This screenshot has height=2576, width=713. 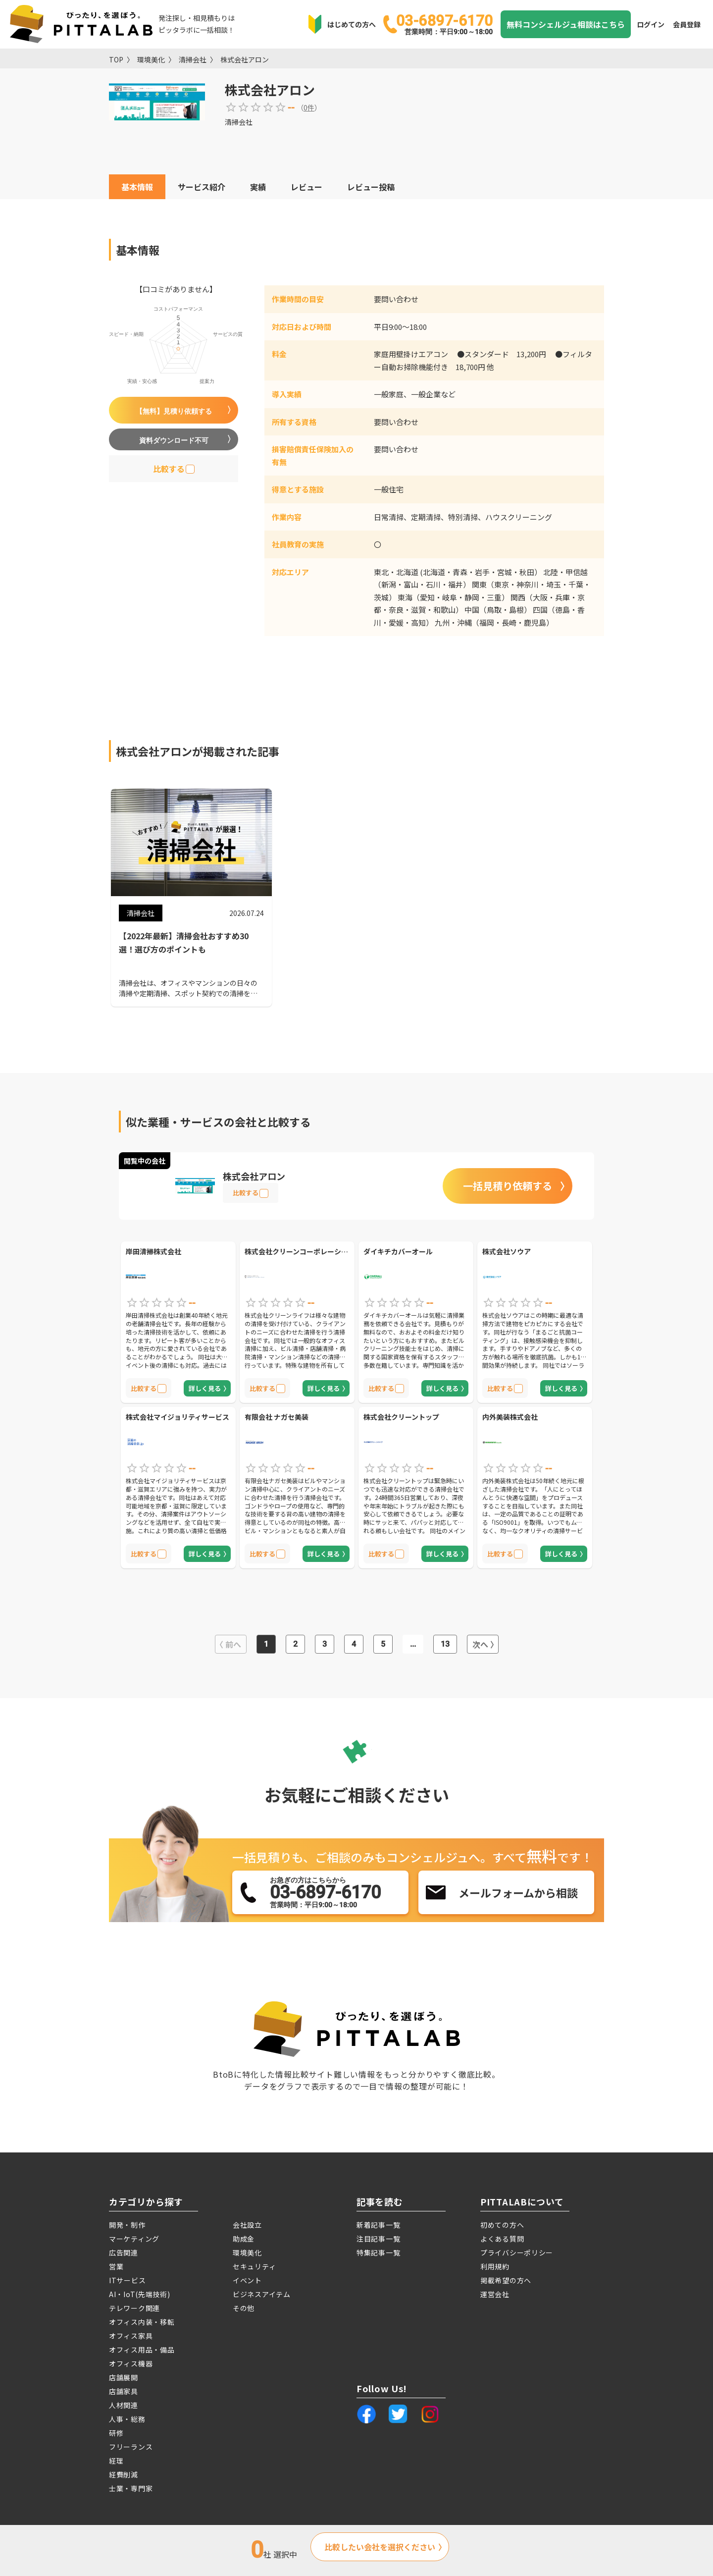 What do you see at coordinates (123, 2252) in the screenshot?
I see `広告関連` at bounding box center [123, 2252].